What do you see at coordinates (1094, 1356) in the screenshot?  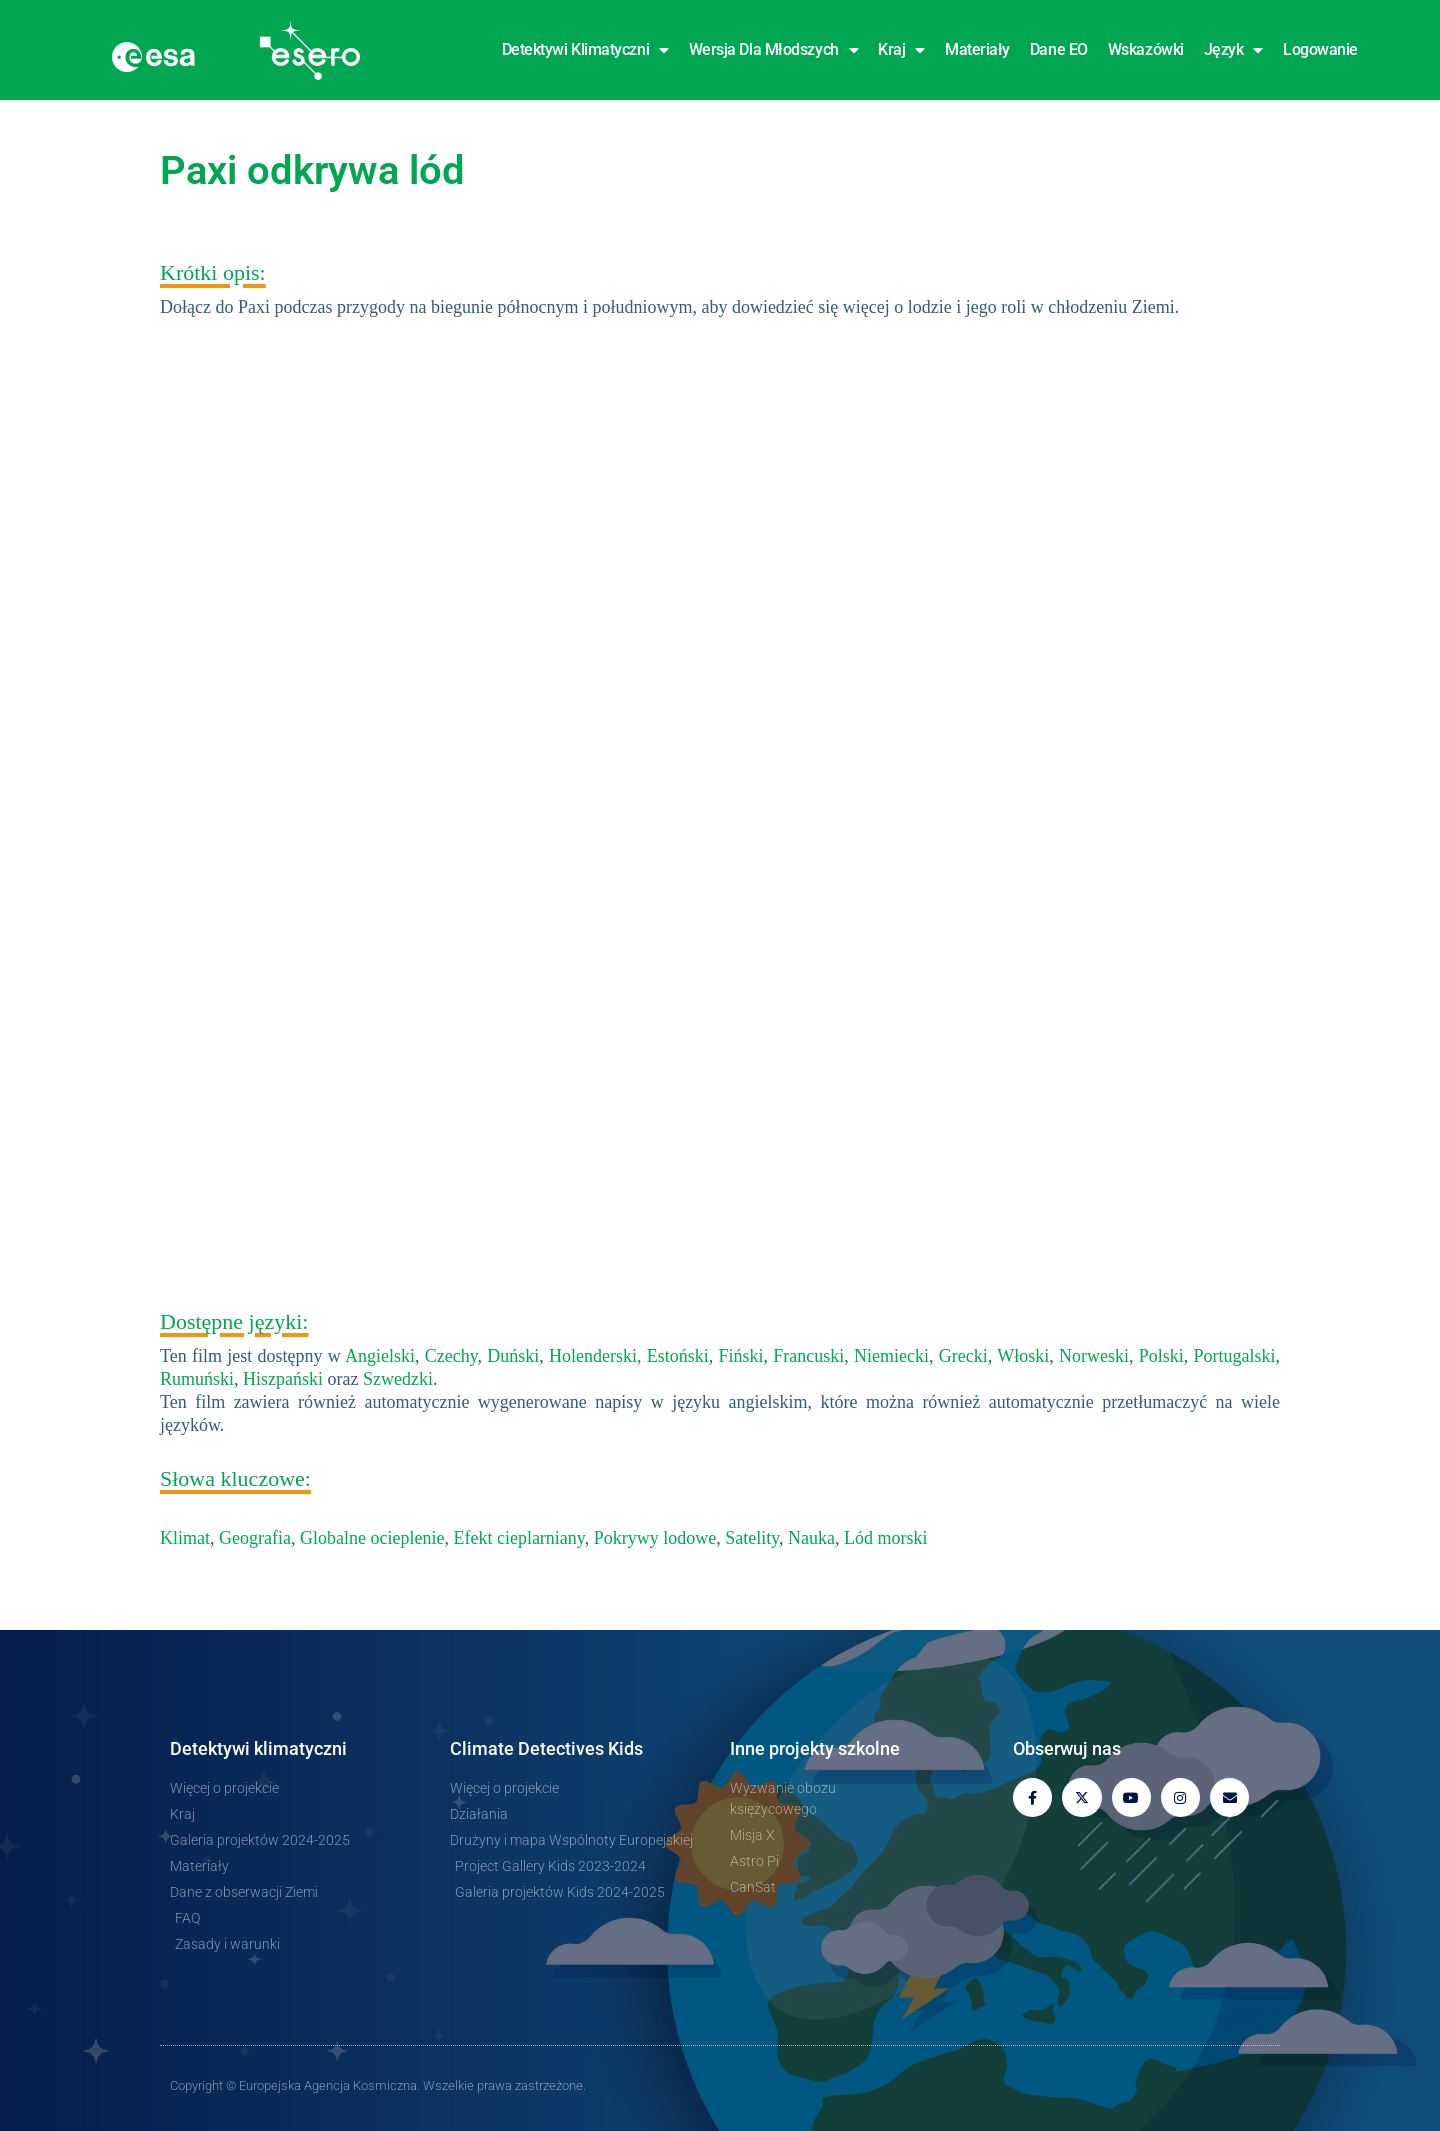 I see `Norweski` at bounding box center [1094, 1356].